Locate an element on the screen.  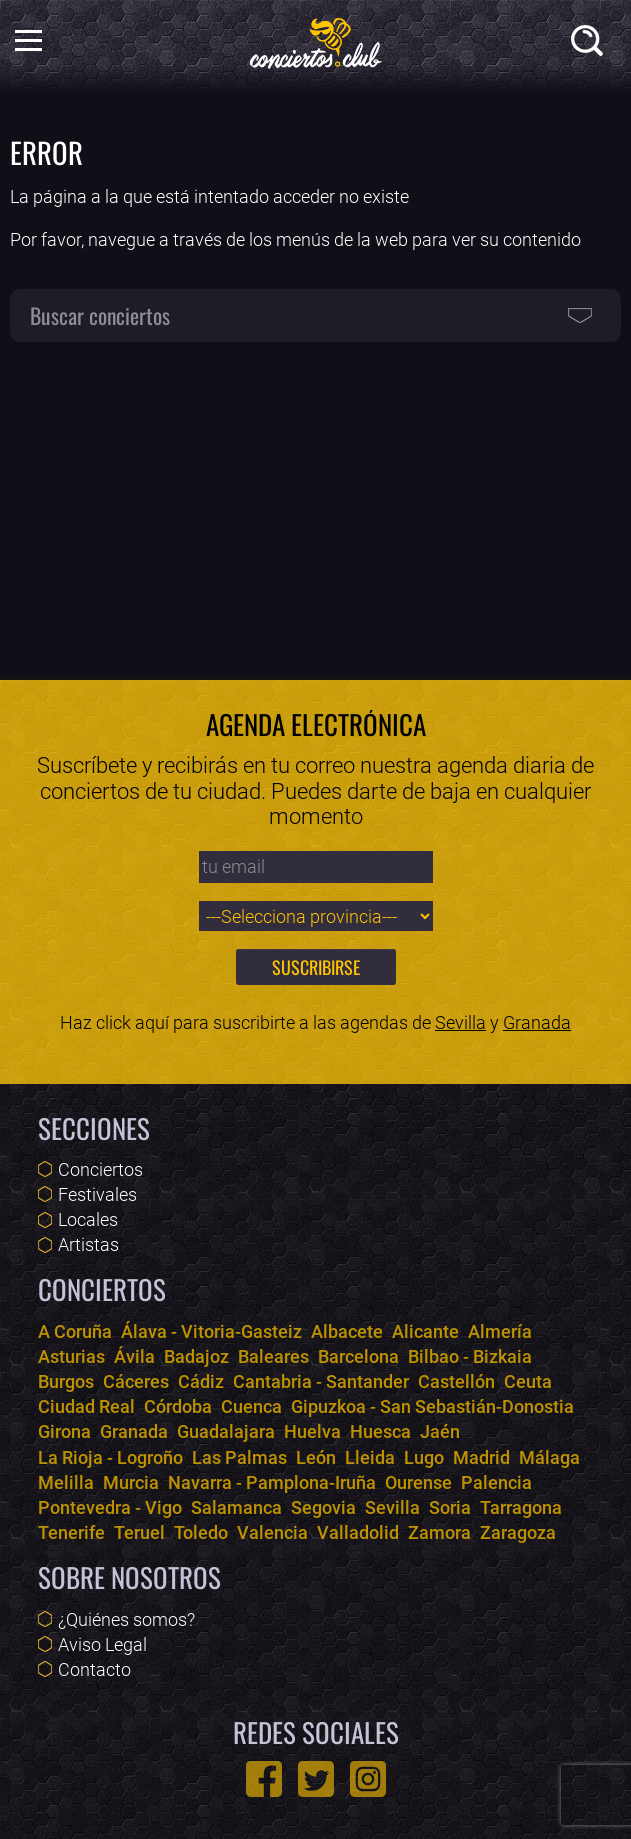
Madrid is located at coordinates (481, 1457).